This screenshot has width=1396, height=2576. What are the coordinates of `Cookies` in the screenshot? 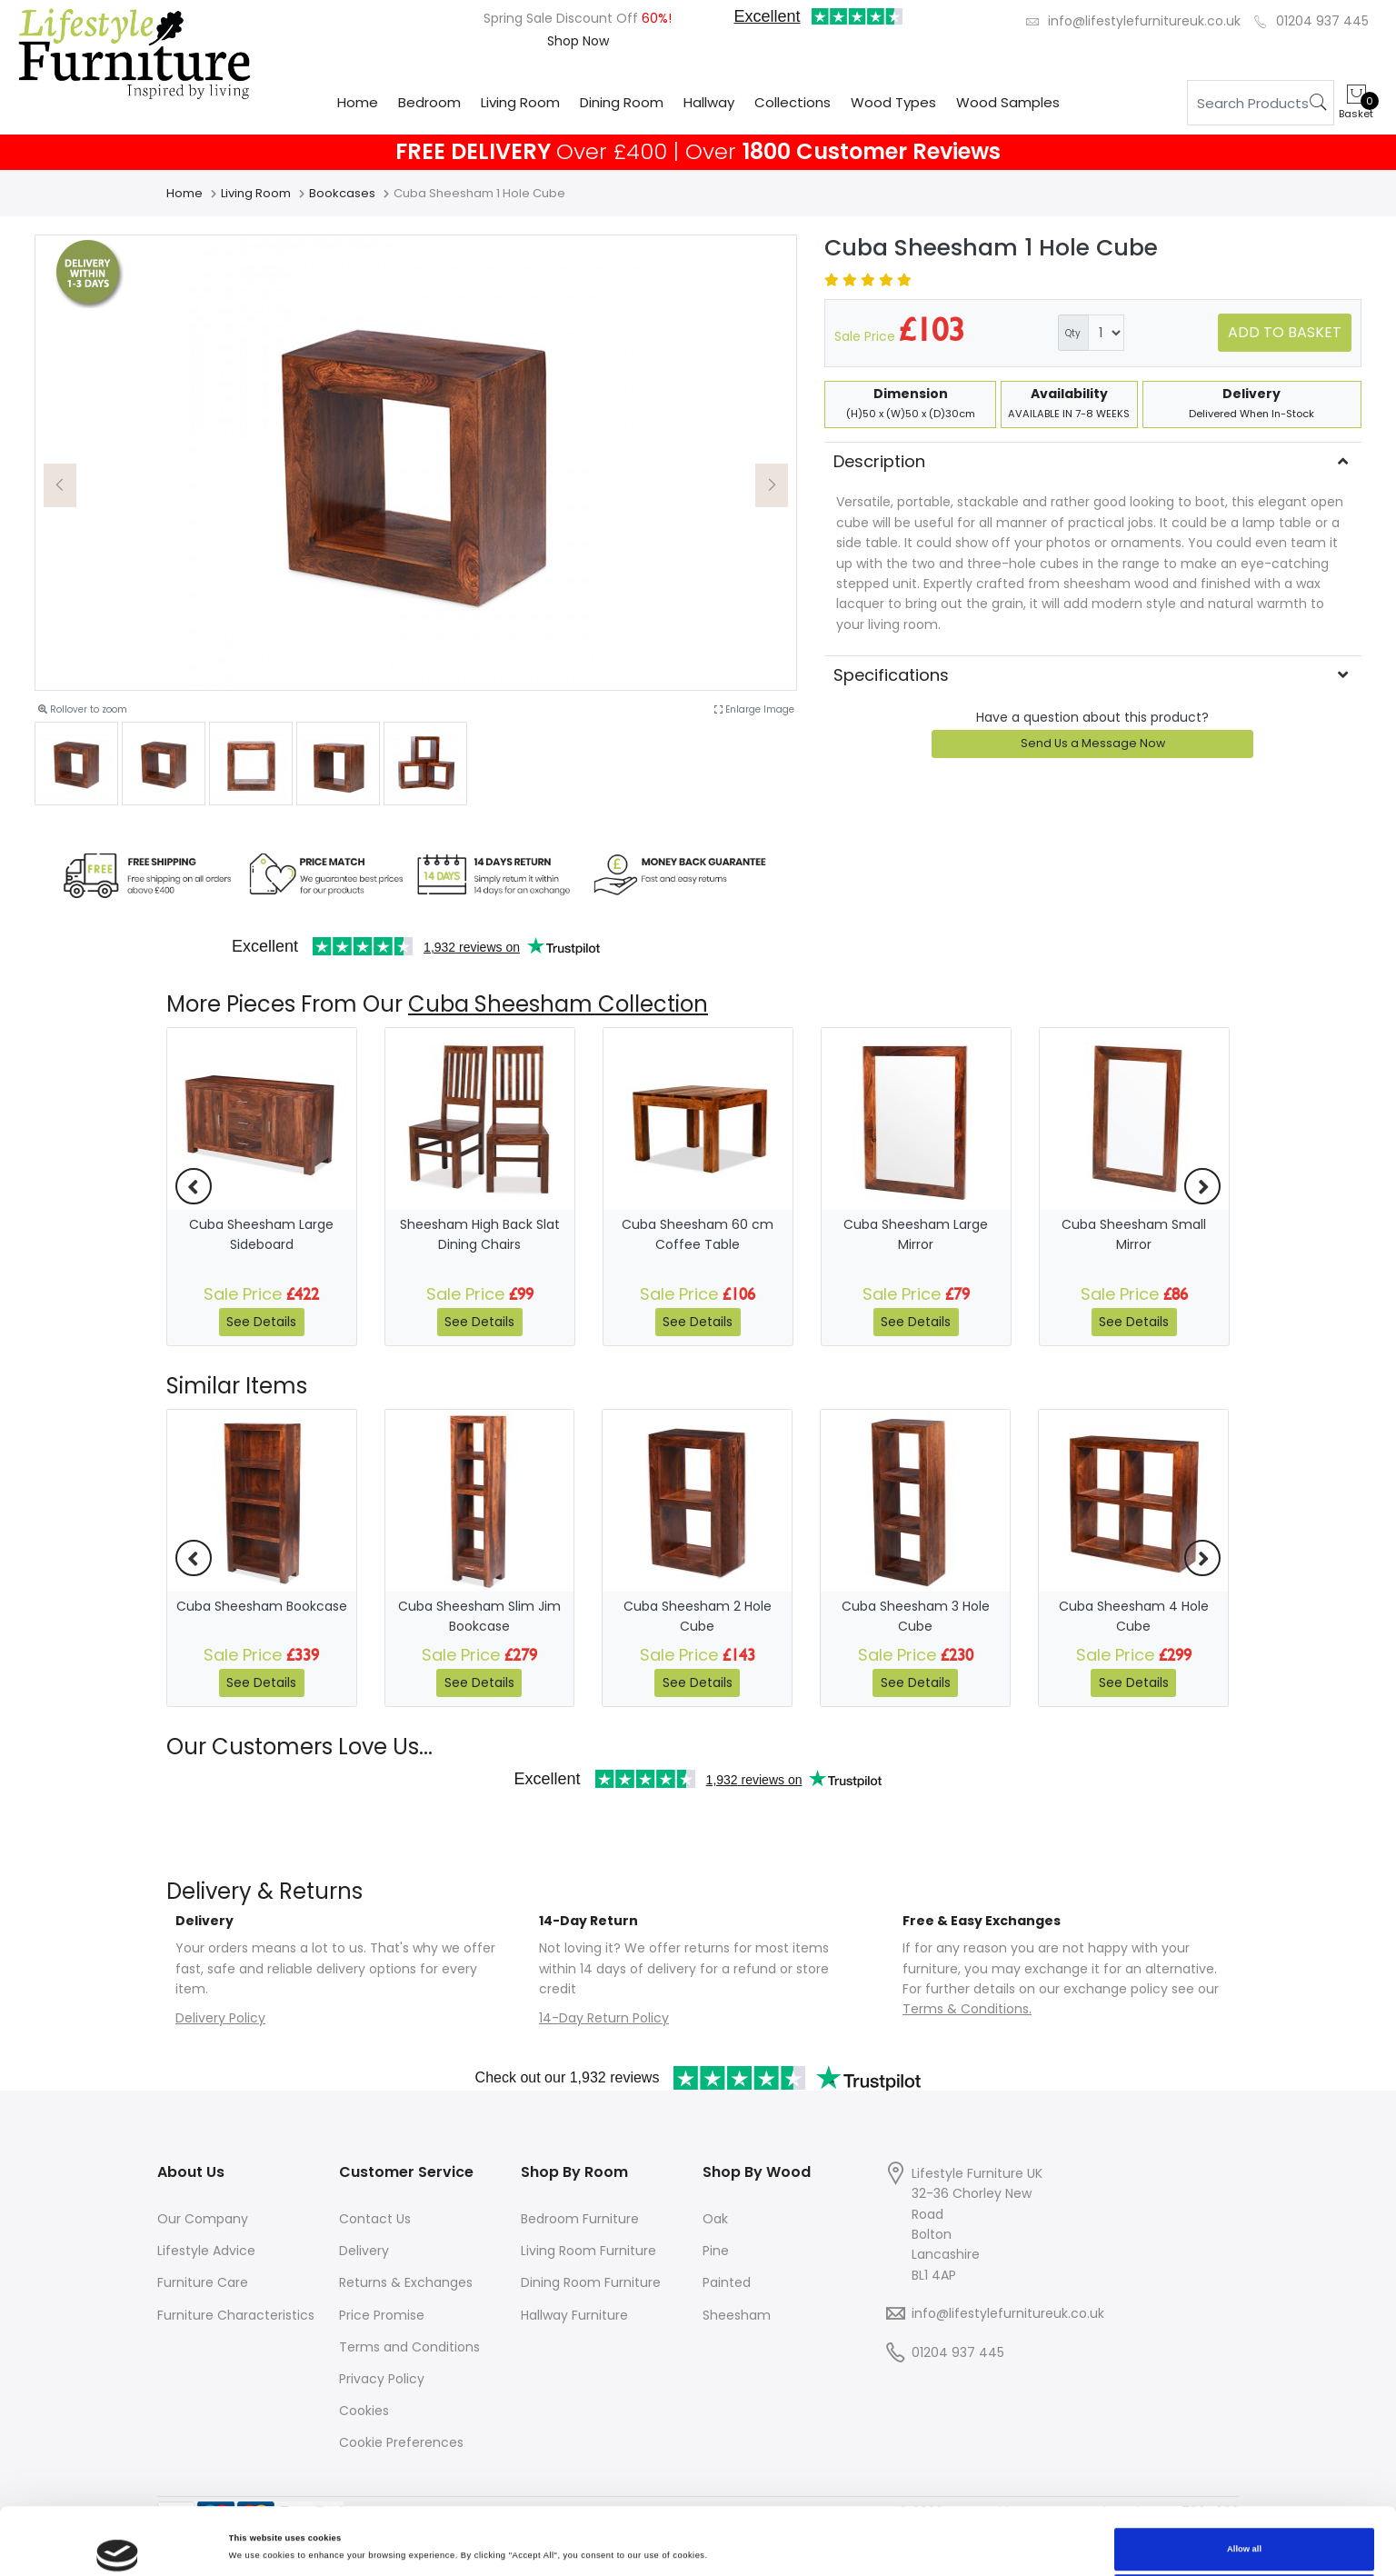 It's located at (364, 2410).